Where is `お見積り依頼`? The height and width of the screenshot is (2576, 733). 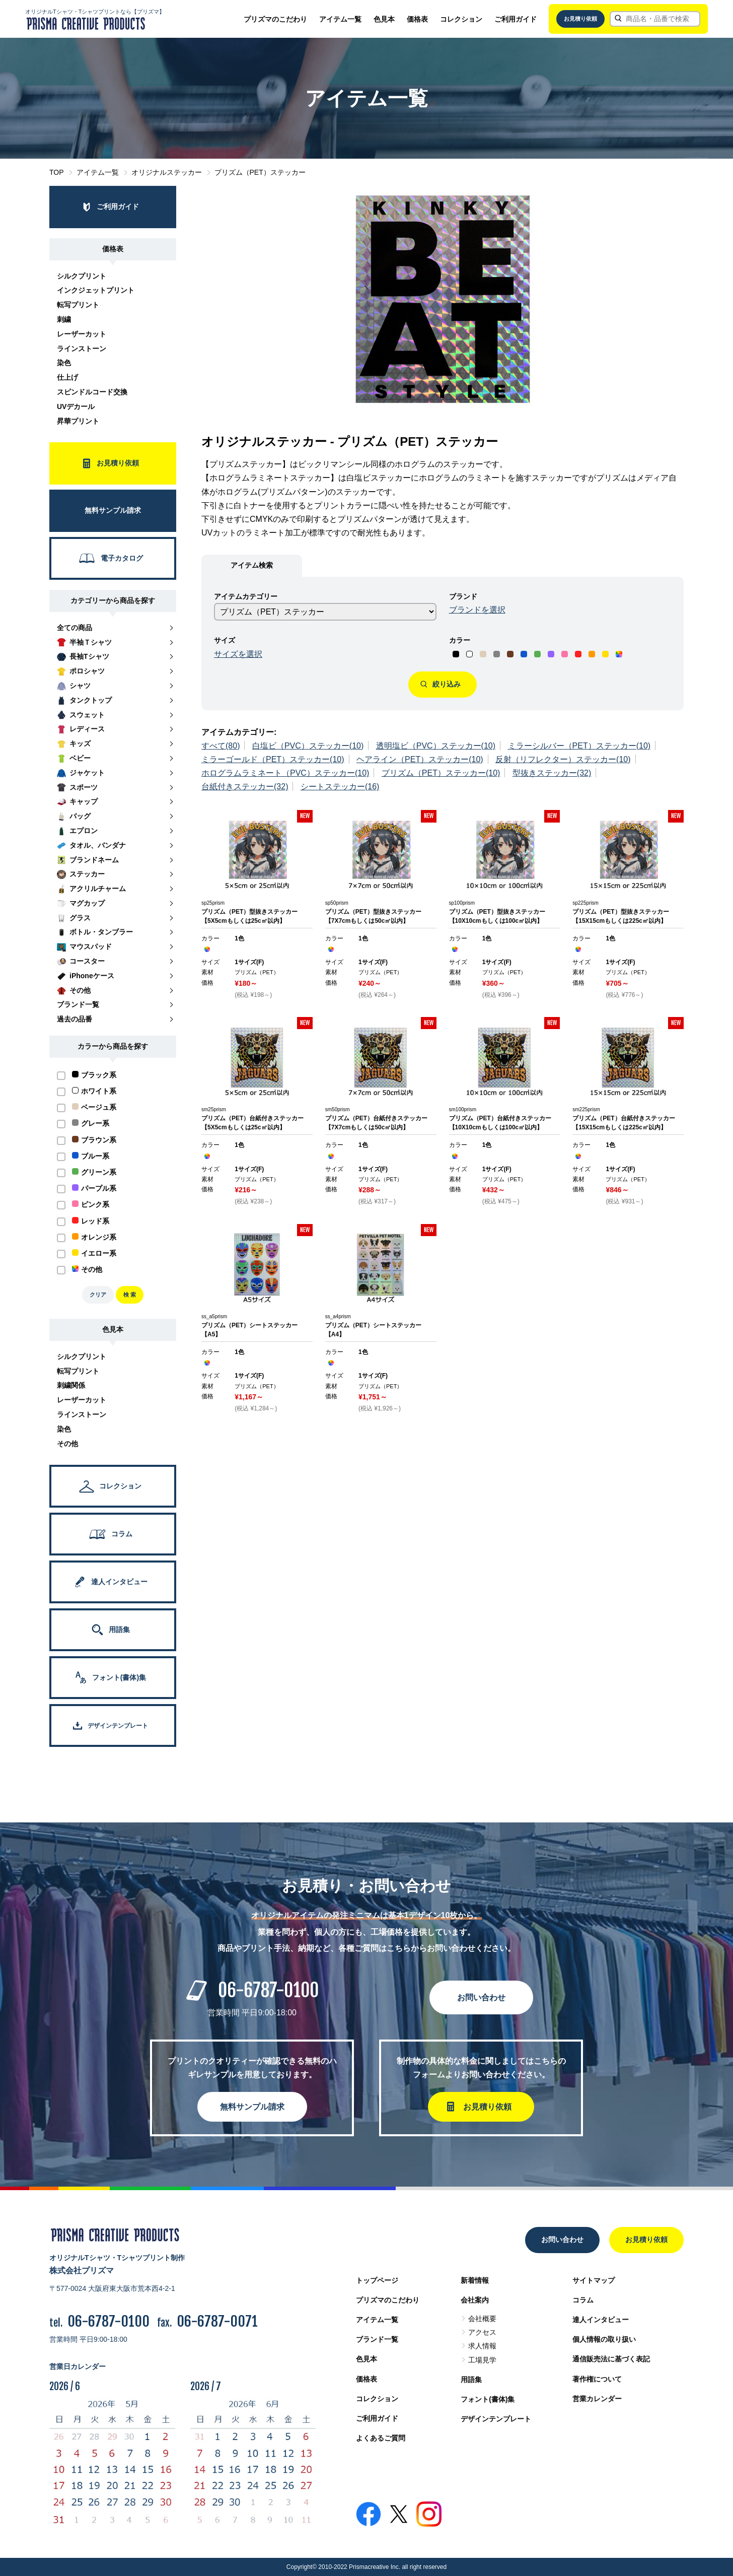
お見積り依頼 is located at coordinates (580, 19).